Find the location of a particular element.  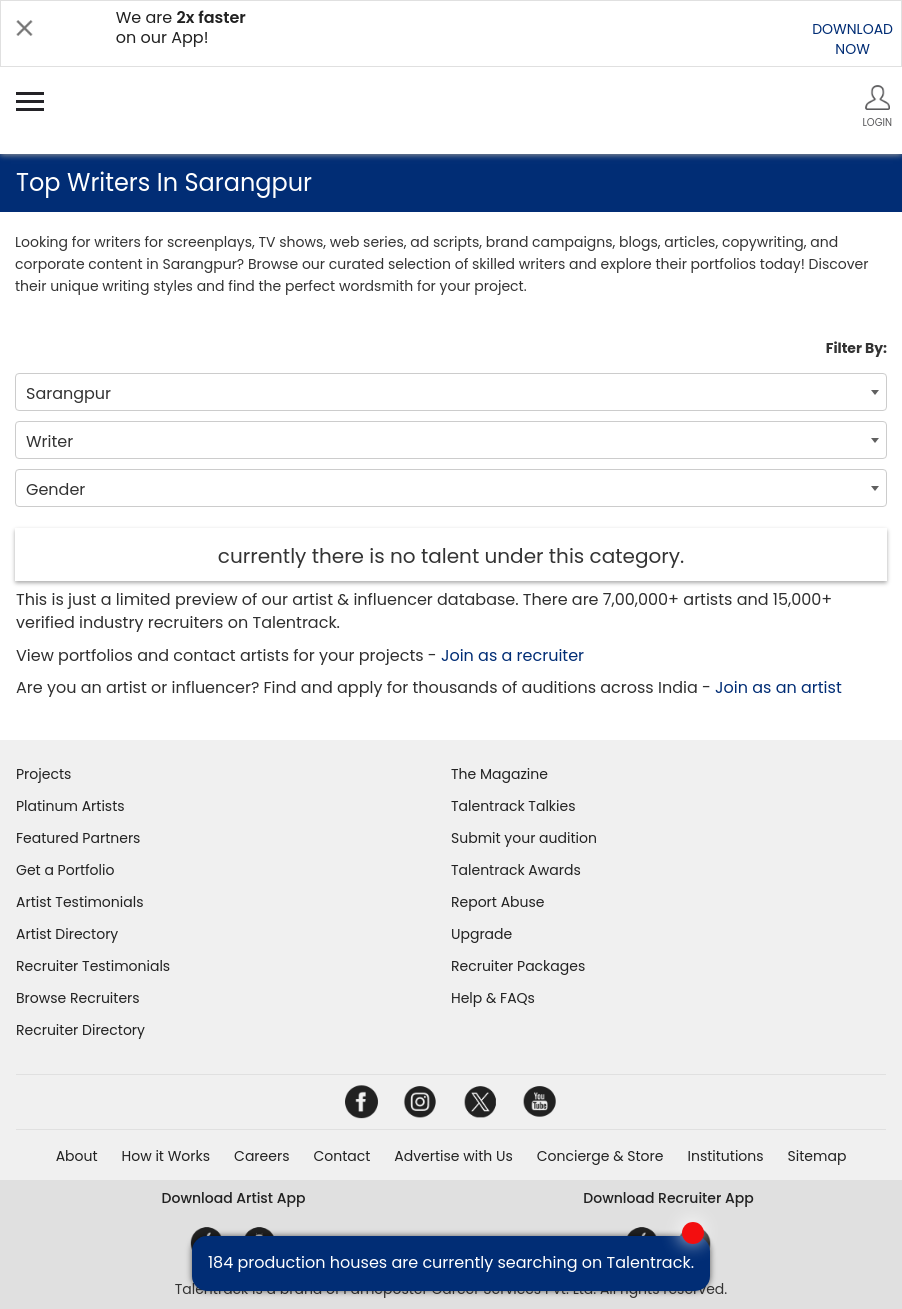

Featured Partners is located at coordinates (78, 838).